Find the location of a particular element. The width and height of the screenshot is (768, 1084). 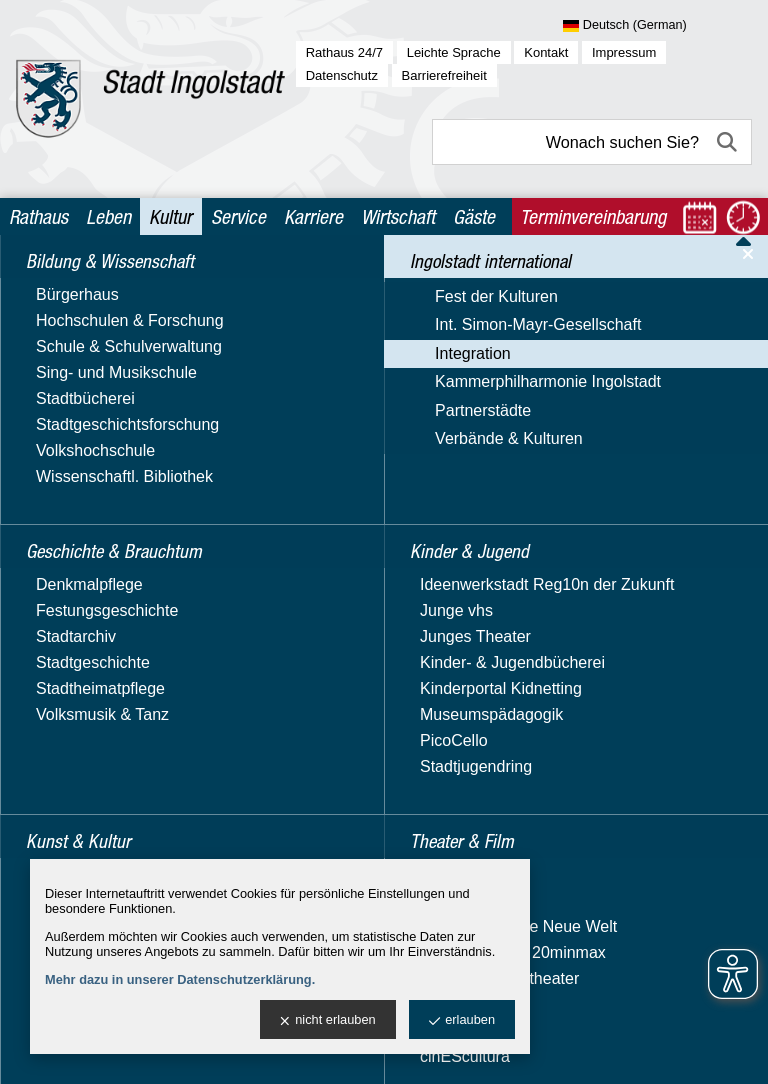

Gäste is located at coordinates (474, 216).